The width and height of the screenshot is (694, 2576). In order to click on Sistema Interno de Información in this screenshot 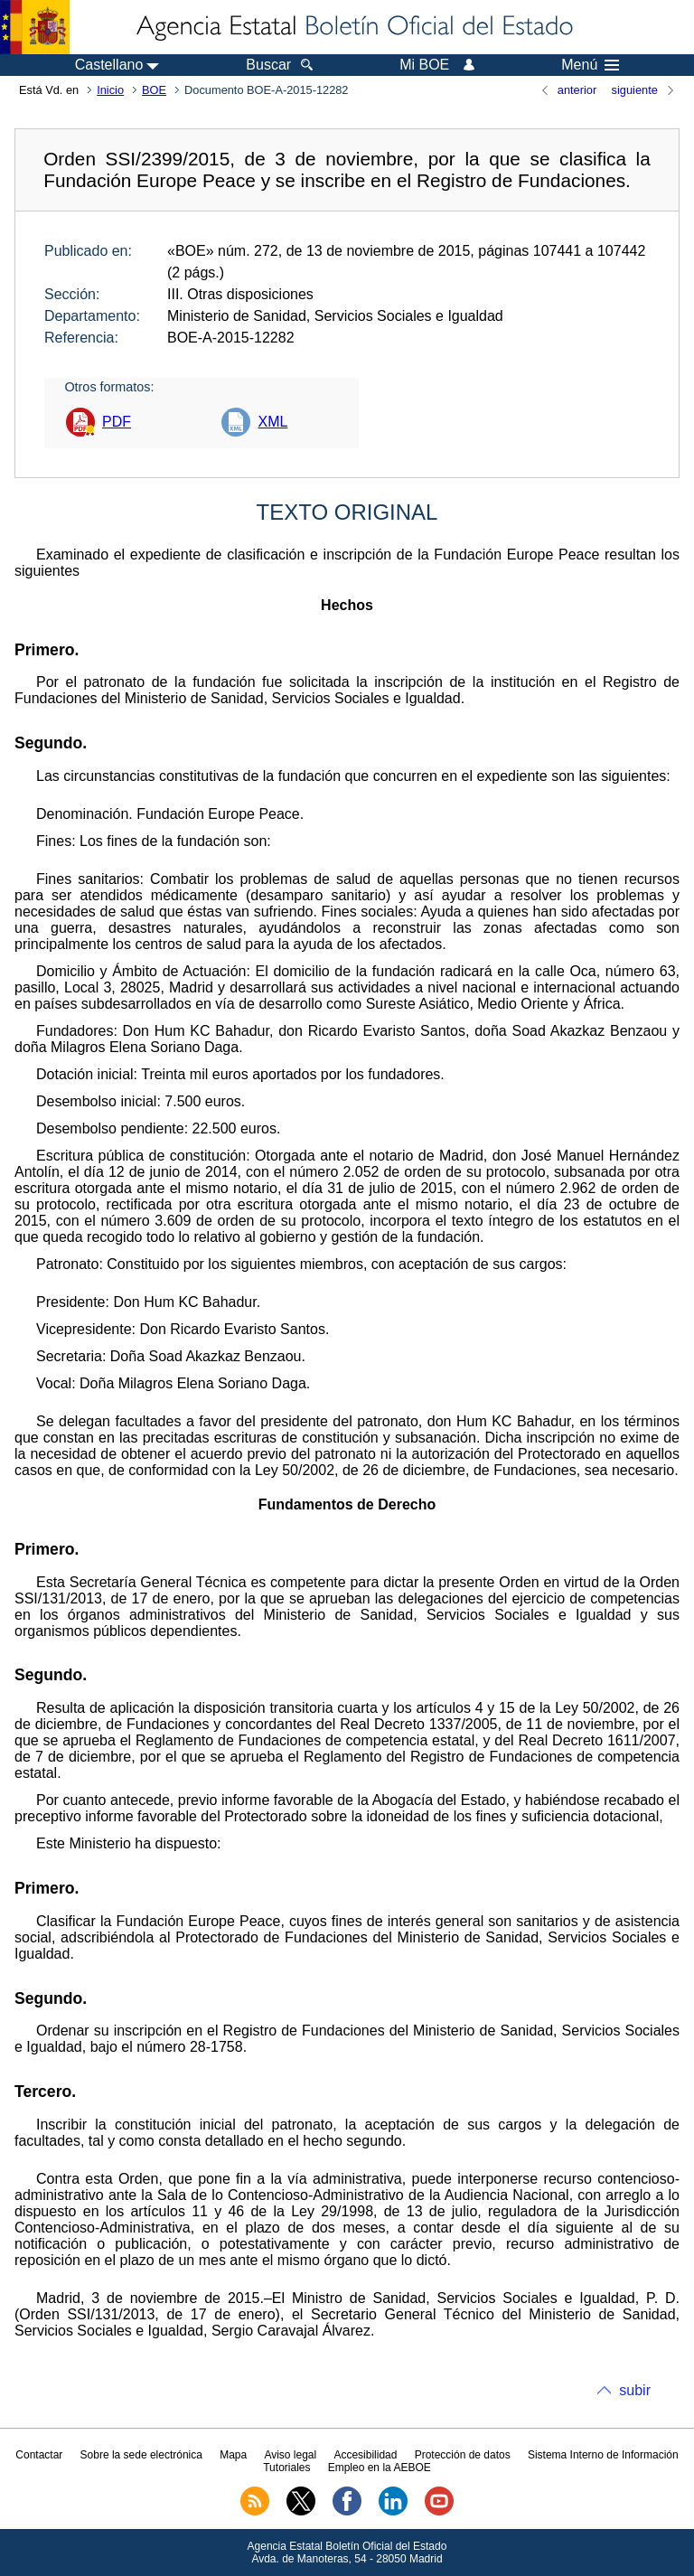, I will do `click(603, 2455)`.